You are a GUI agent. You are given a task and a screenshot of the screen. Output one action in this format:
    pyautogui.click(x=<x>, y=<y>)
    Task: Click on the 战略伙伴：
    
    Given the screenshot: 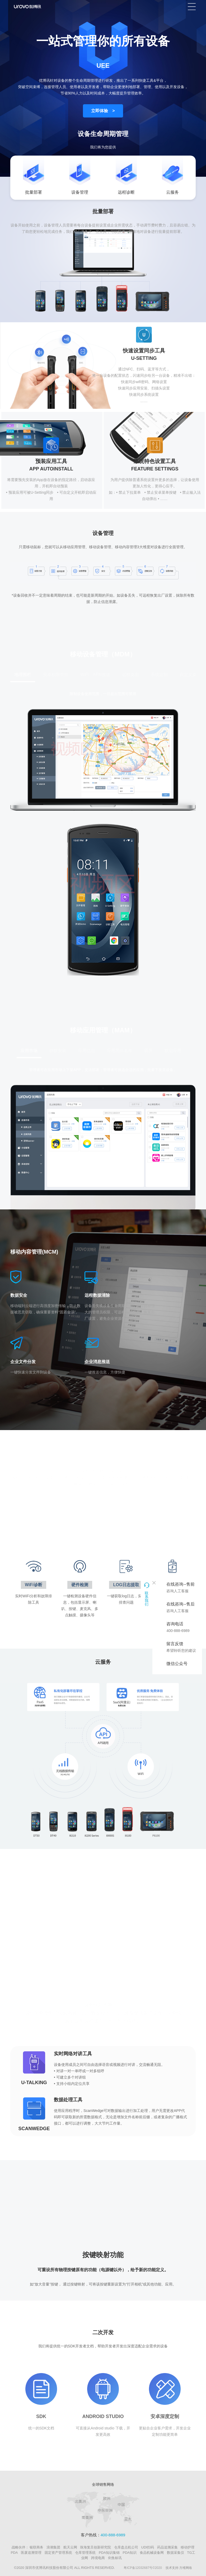 What is the action you would take?
    pyautogui.click(x=20, y=2547)
    